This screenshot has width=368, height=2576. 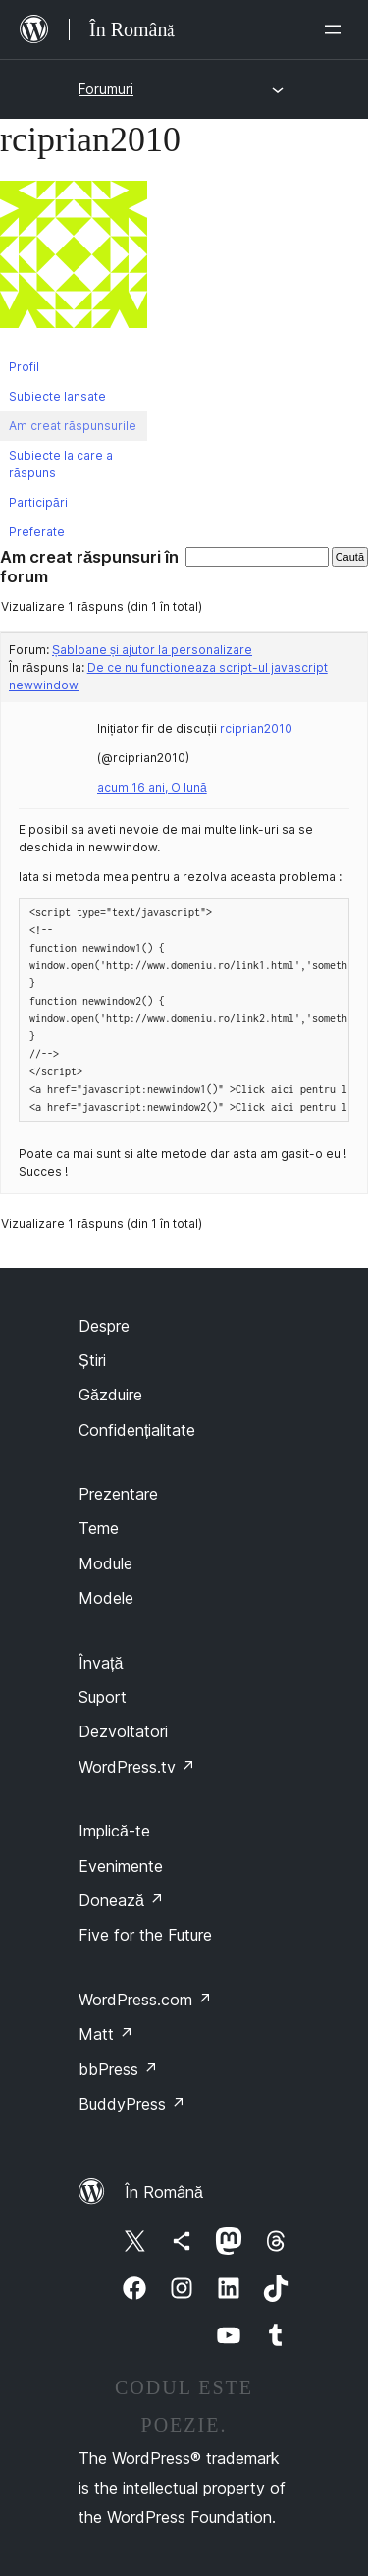 I want to click on Forumuri, so click(x=106, y=89).